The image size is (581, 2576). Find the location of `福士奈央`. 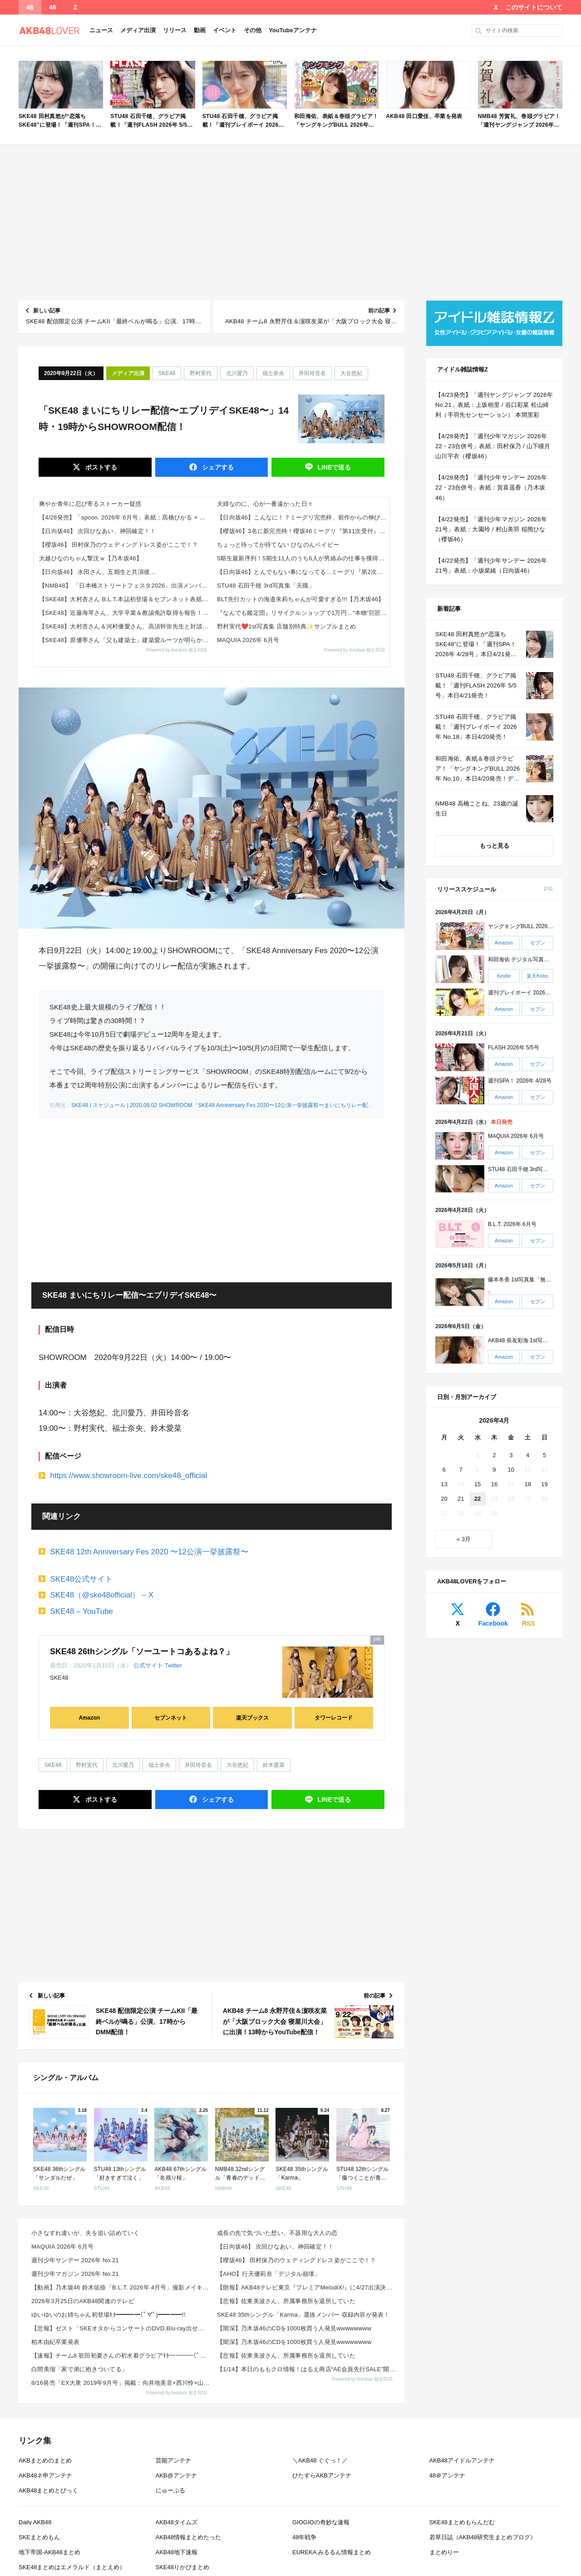

福士奈央 is located at coordinates (273, 373).